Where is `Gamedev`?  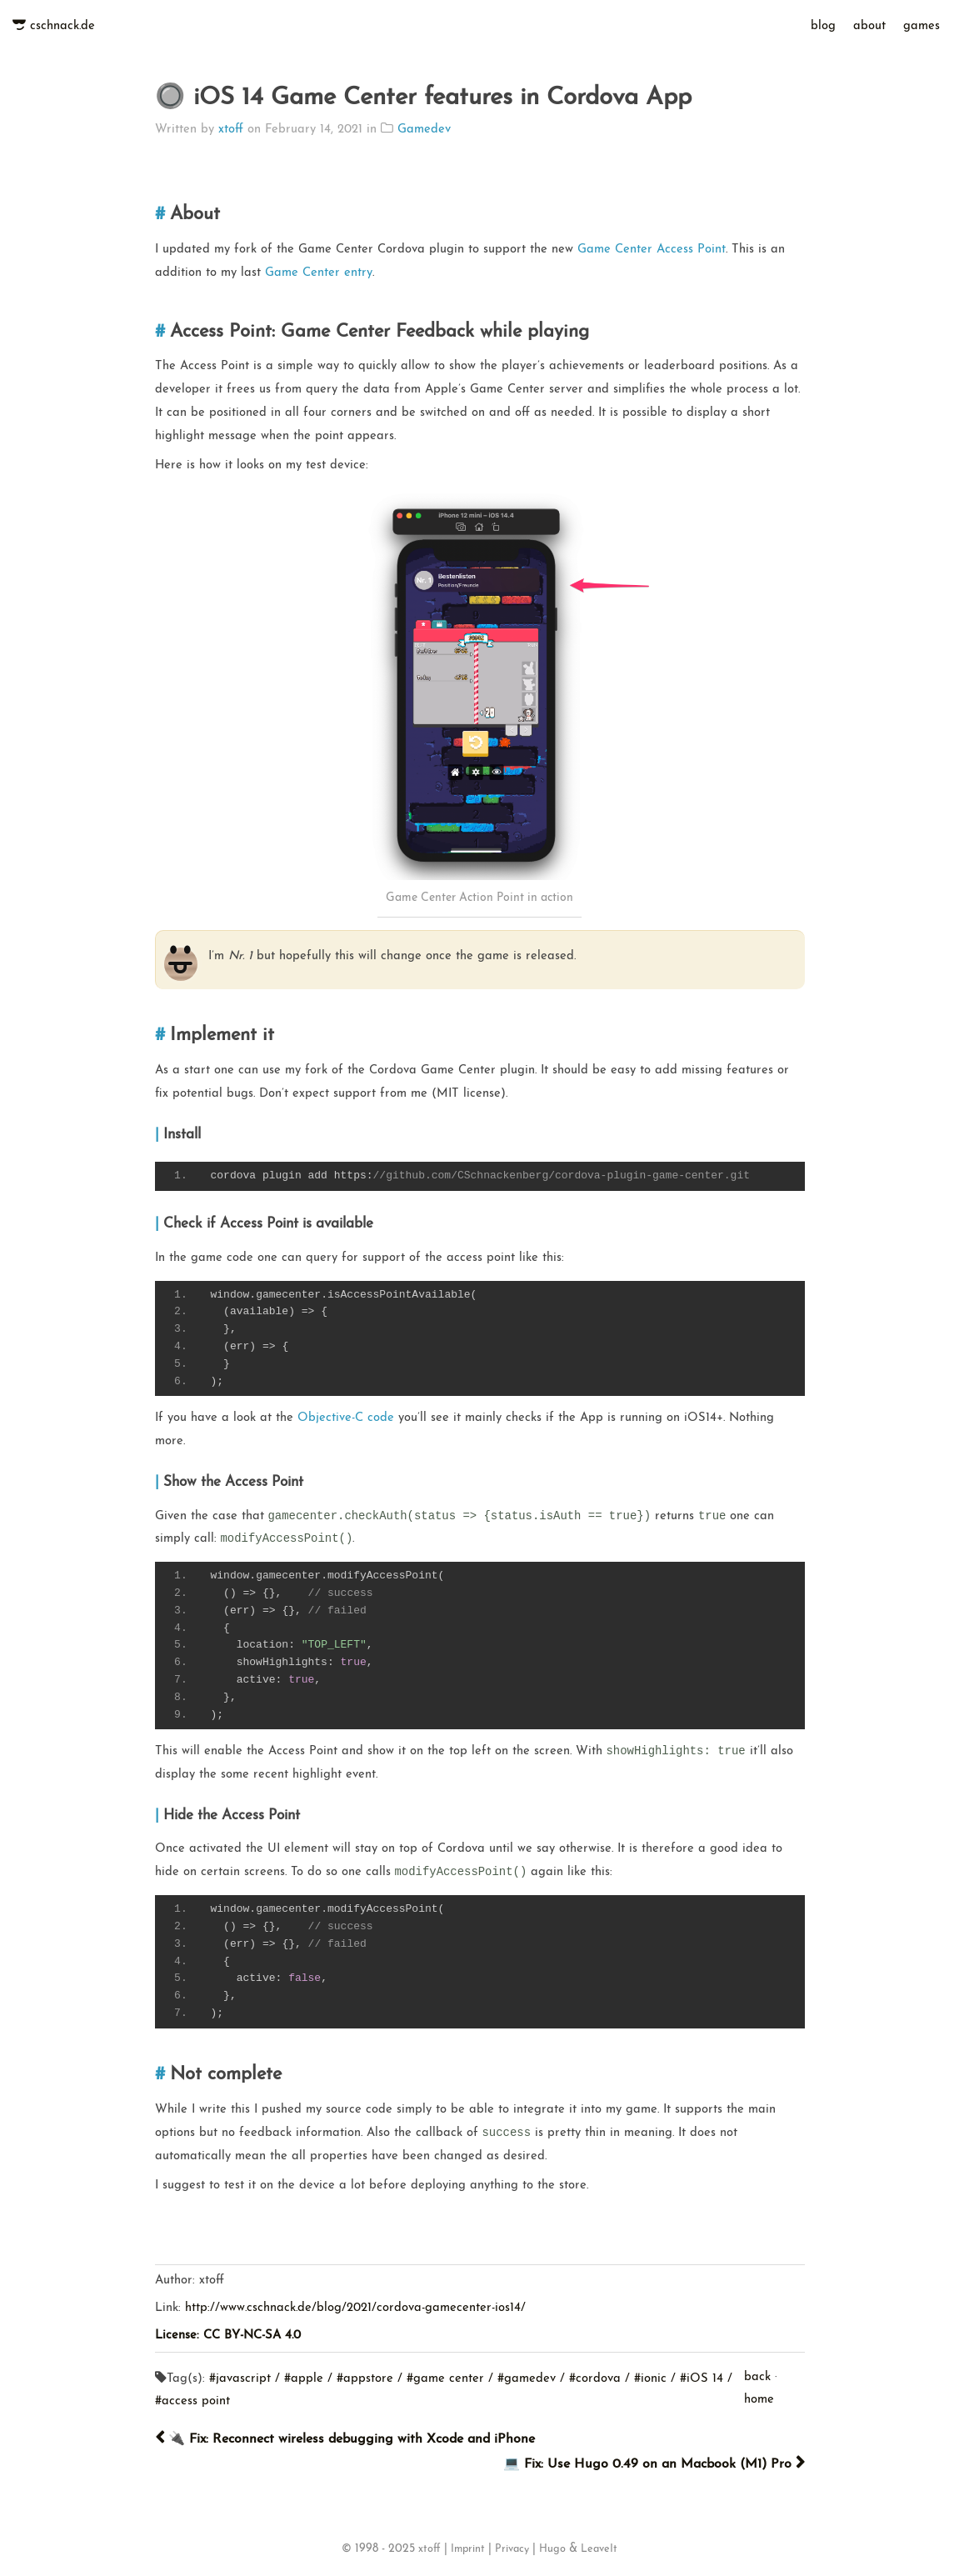
Gamedev is located at coordinates (424, 129).